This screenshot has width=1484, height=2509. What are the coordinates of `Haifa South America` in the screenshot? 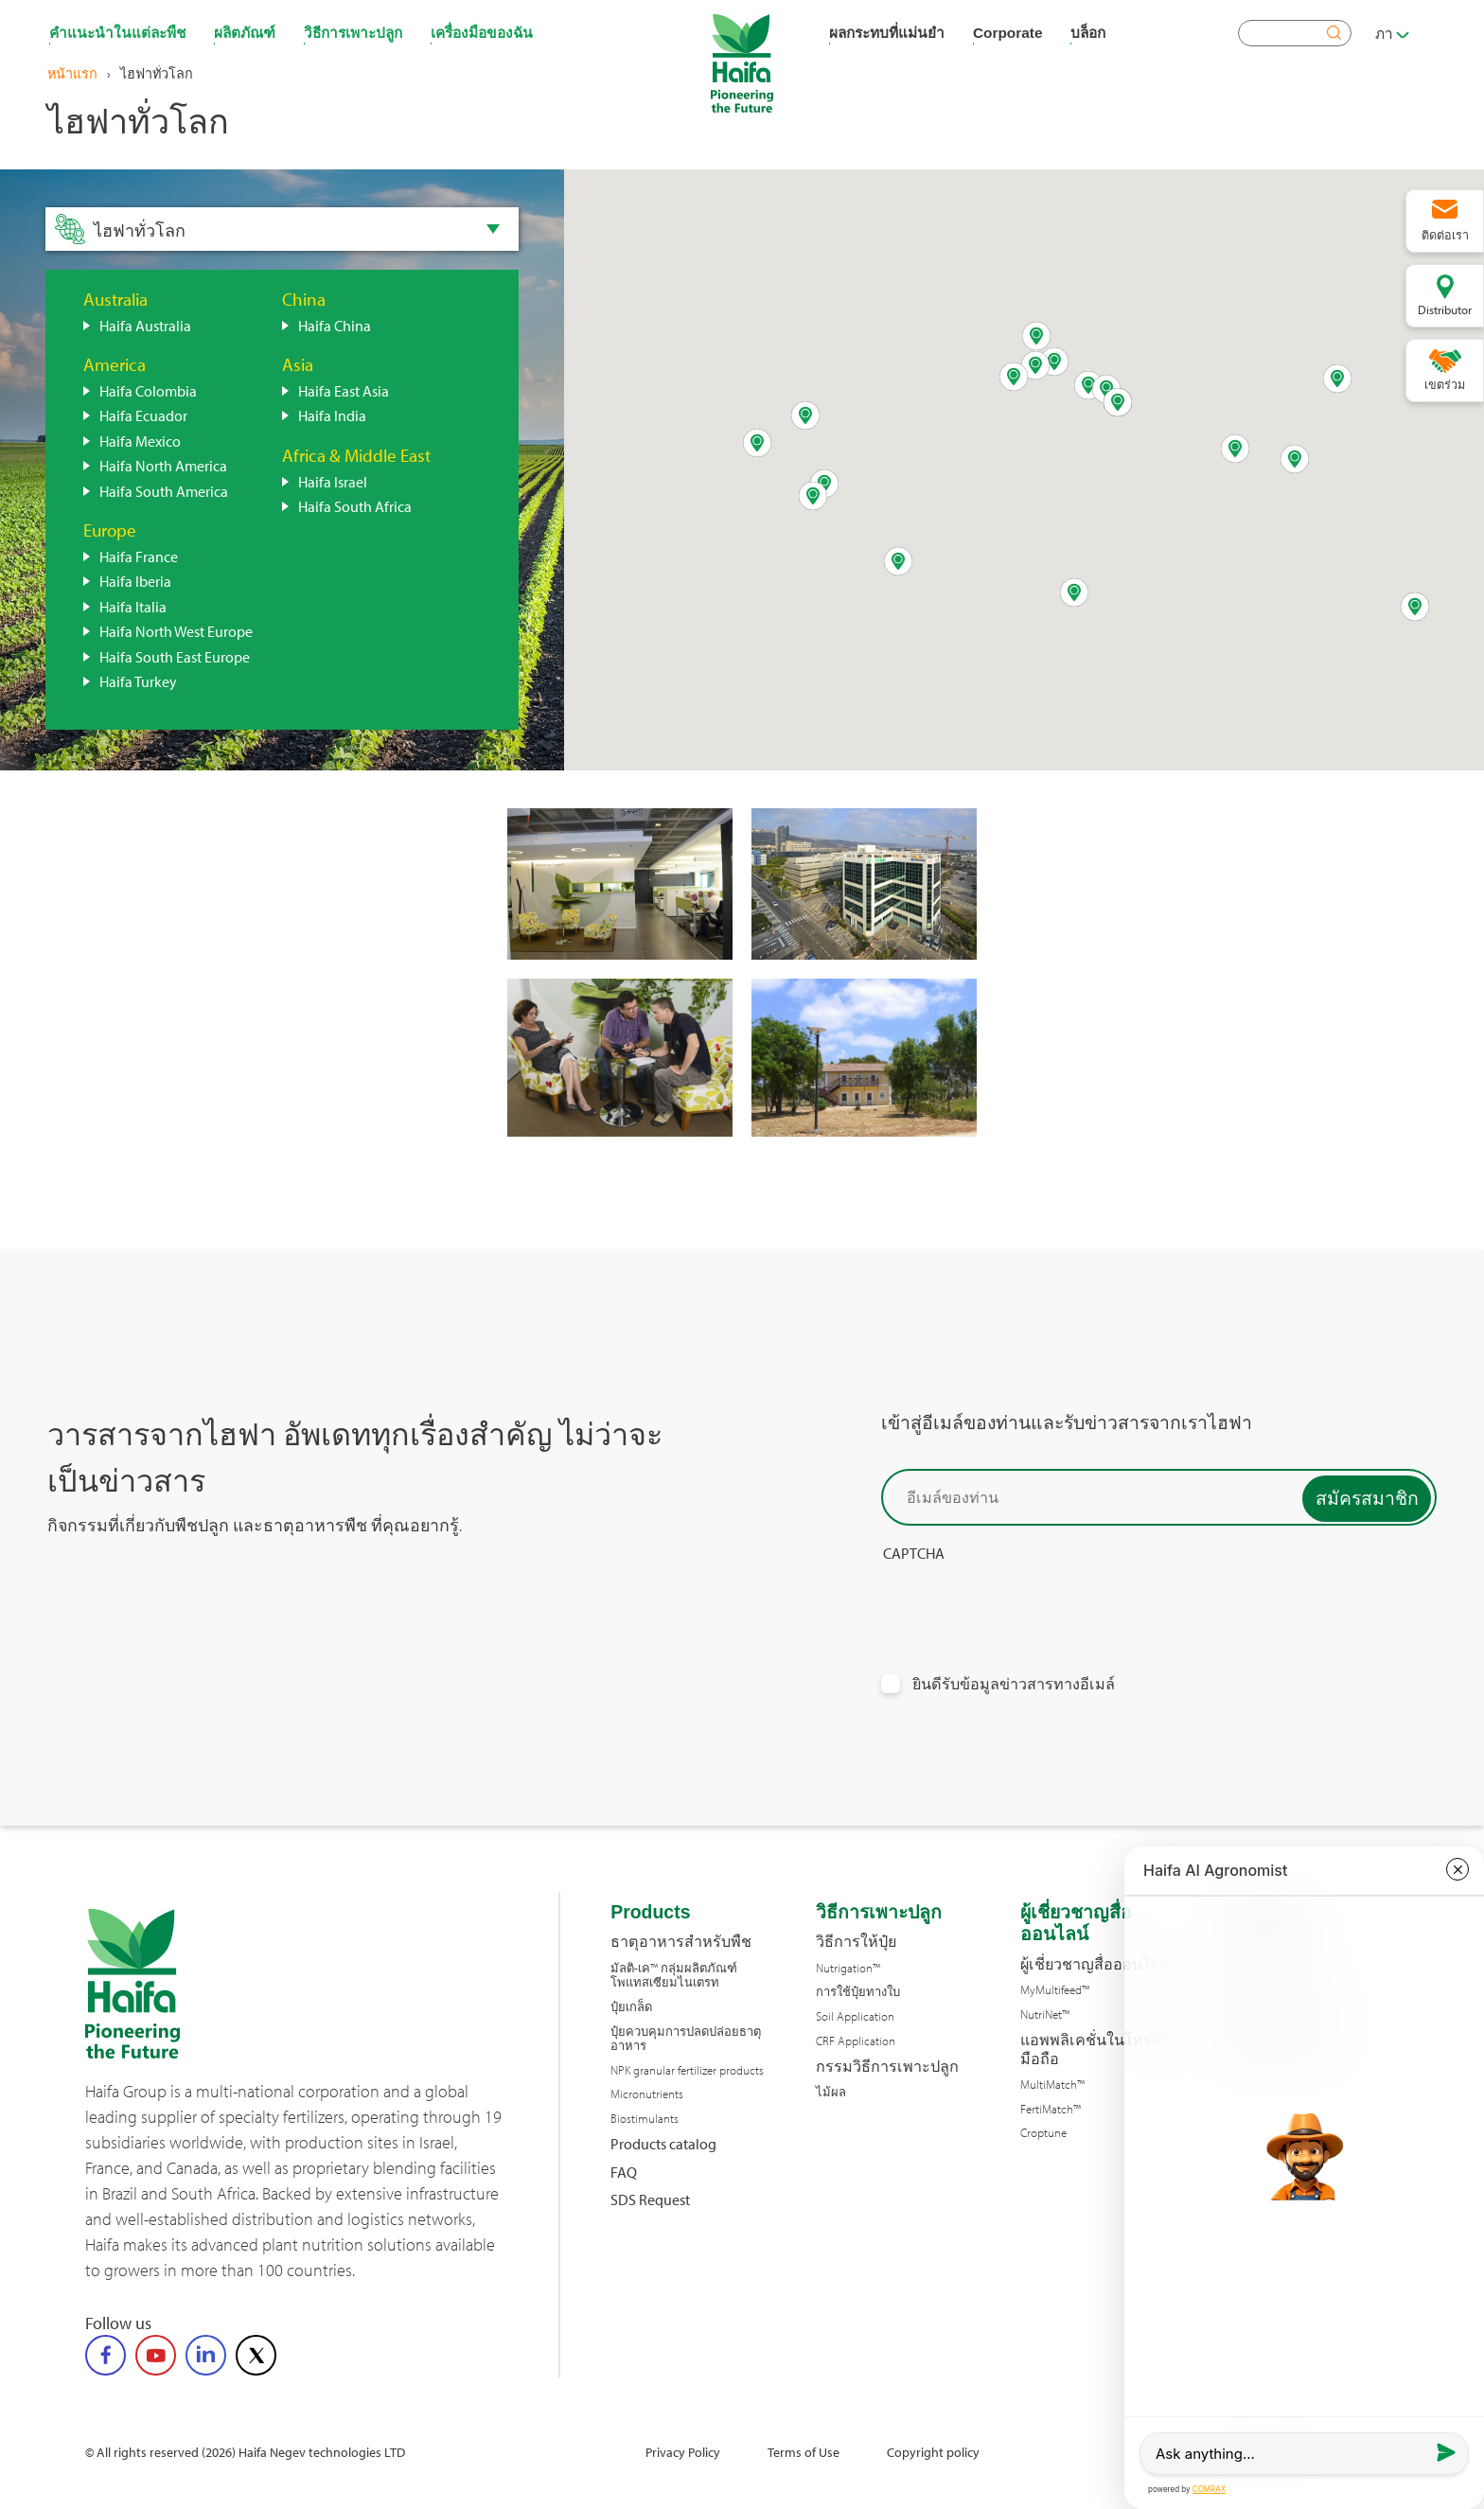 It's located at (163, 491).